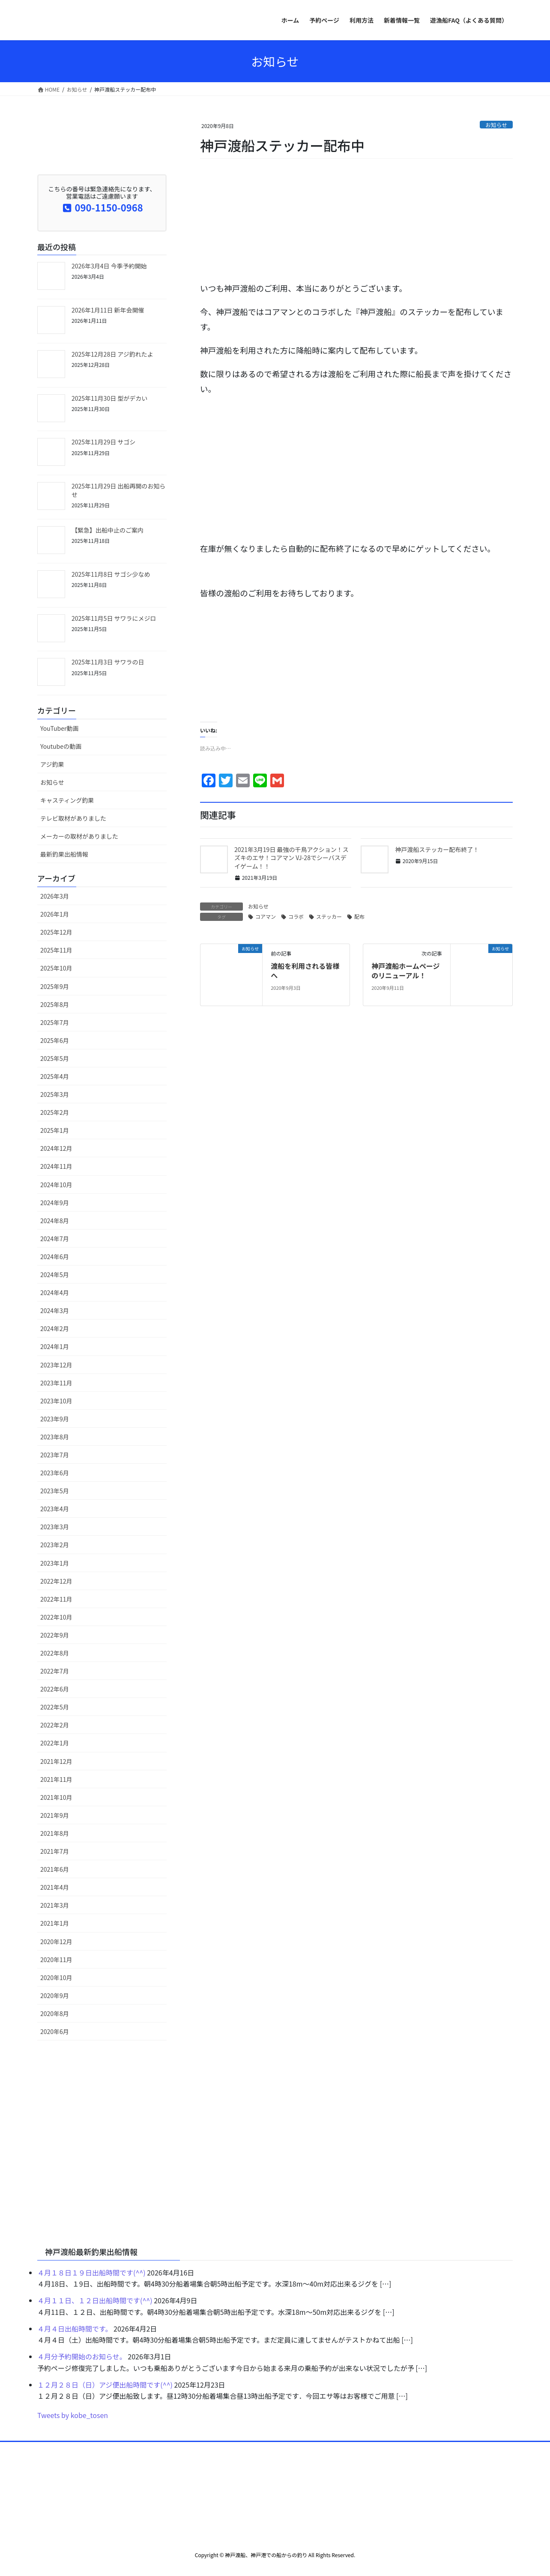 The height and width of the screenshot is (2576, 550). Describe the element at coordinates (54, 986) in the screenshot. I see `2025年9月` at that location.